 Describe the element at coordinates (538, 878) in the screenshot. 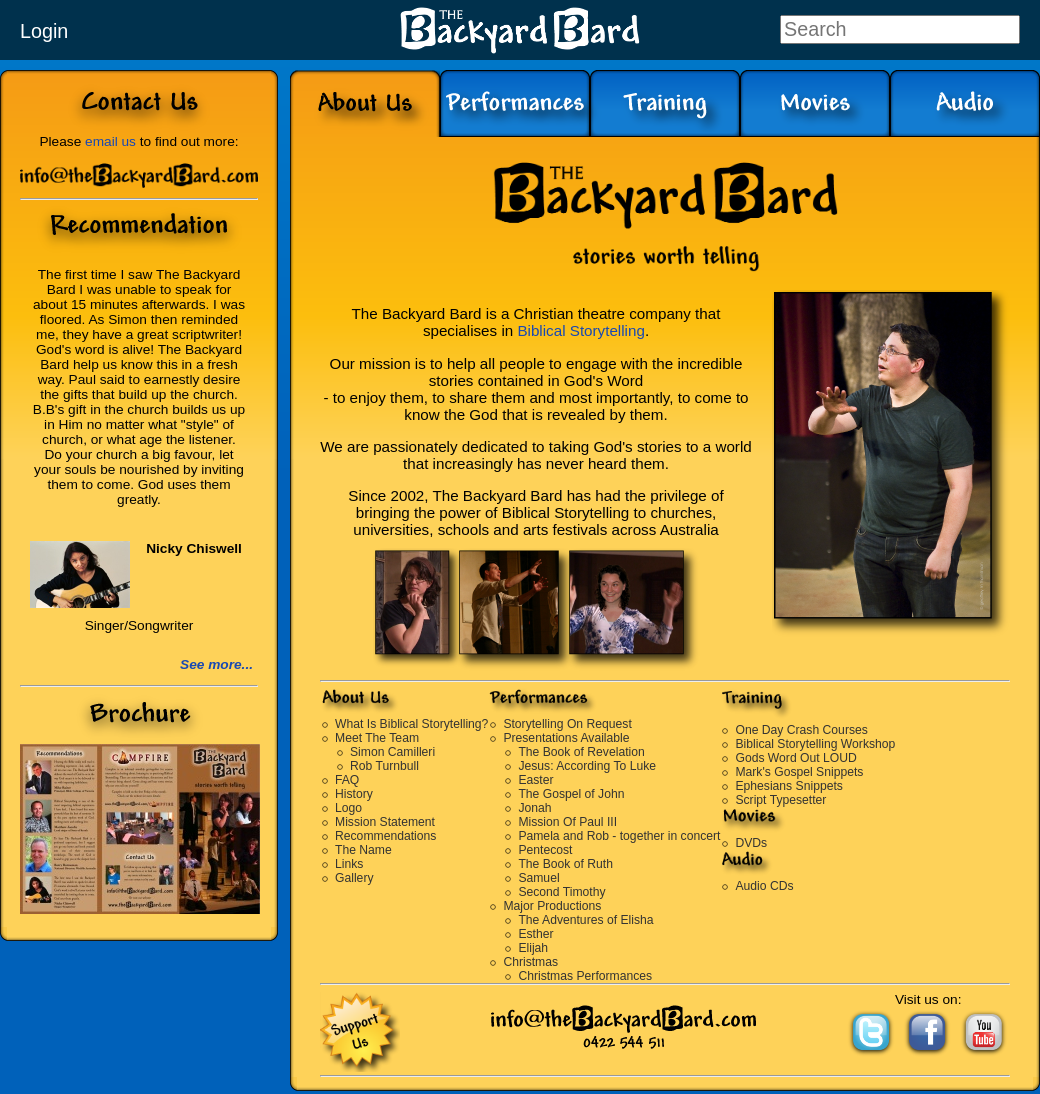

I see `Samuel` at that location.